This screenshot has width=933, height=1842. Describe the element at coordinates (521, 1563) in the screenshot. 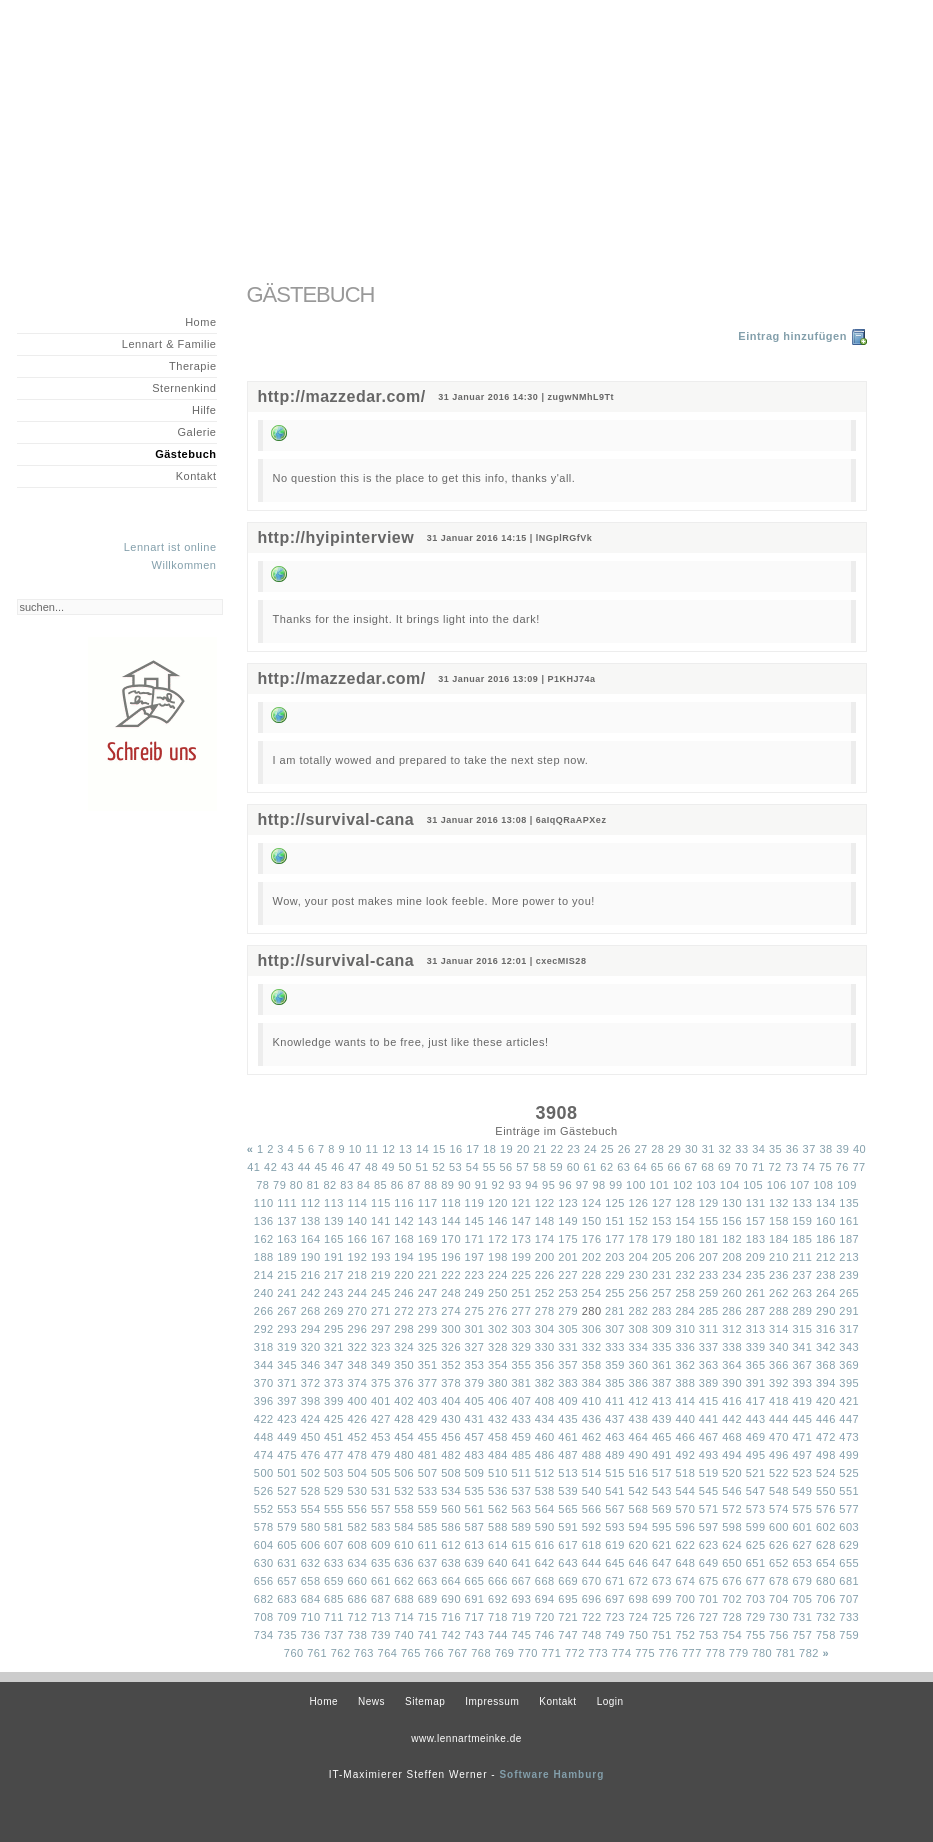

I see `641` at that location.